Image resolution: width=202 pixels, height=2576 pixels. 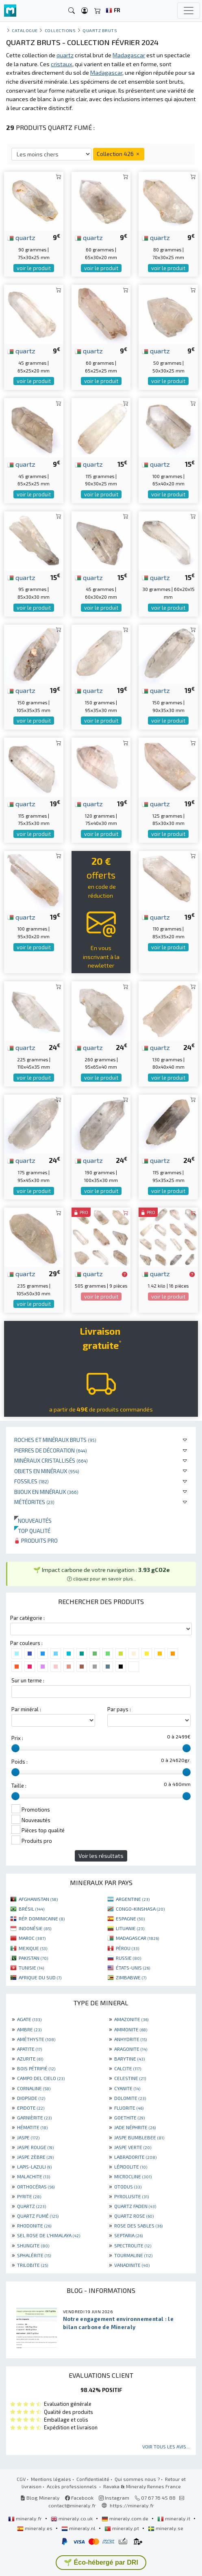 What do you see at coordinates (35, 1928) in the screenshot?
I see `INDONÉSIE` at bounding box center [35, 1928].